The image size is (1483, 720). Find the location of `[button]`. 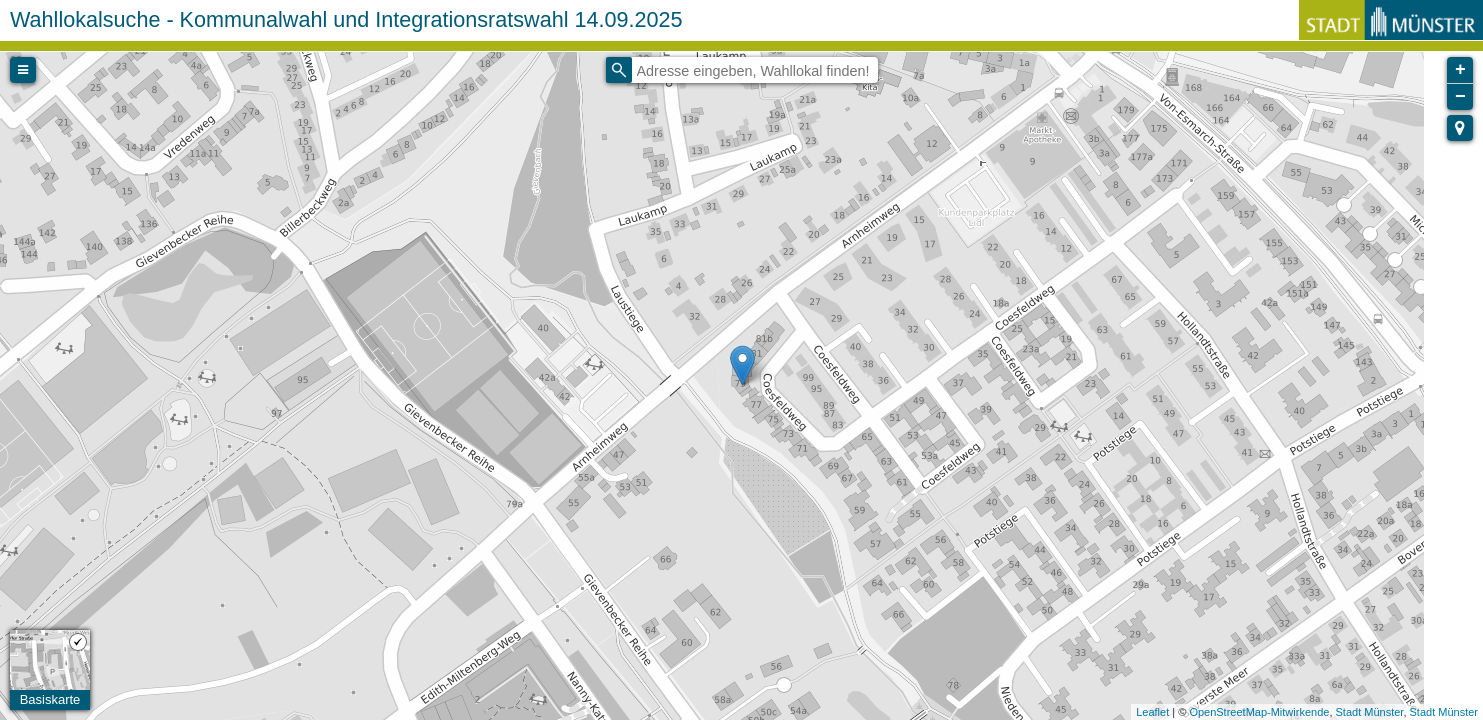

[button] is located at coordinates (1460, 128).